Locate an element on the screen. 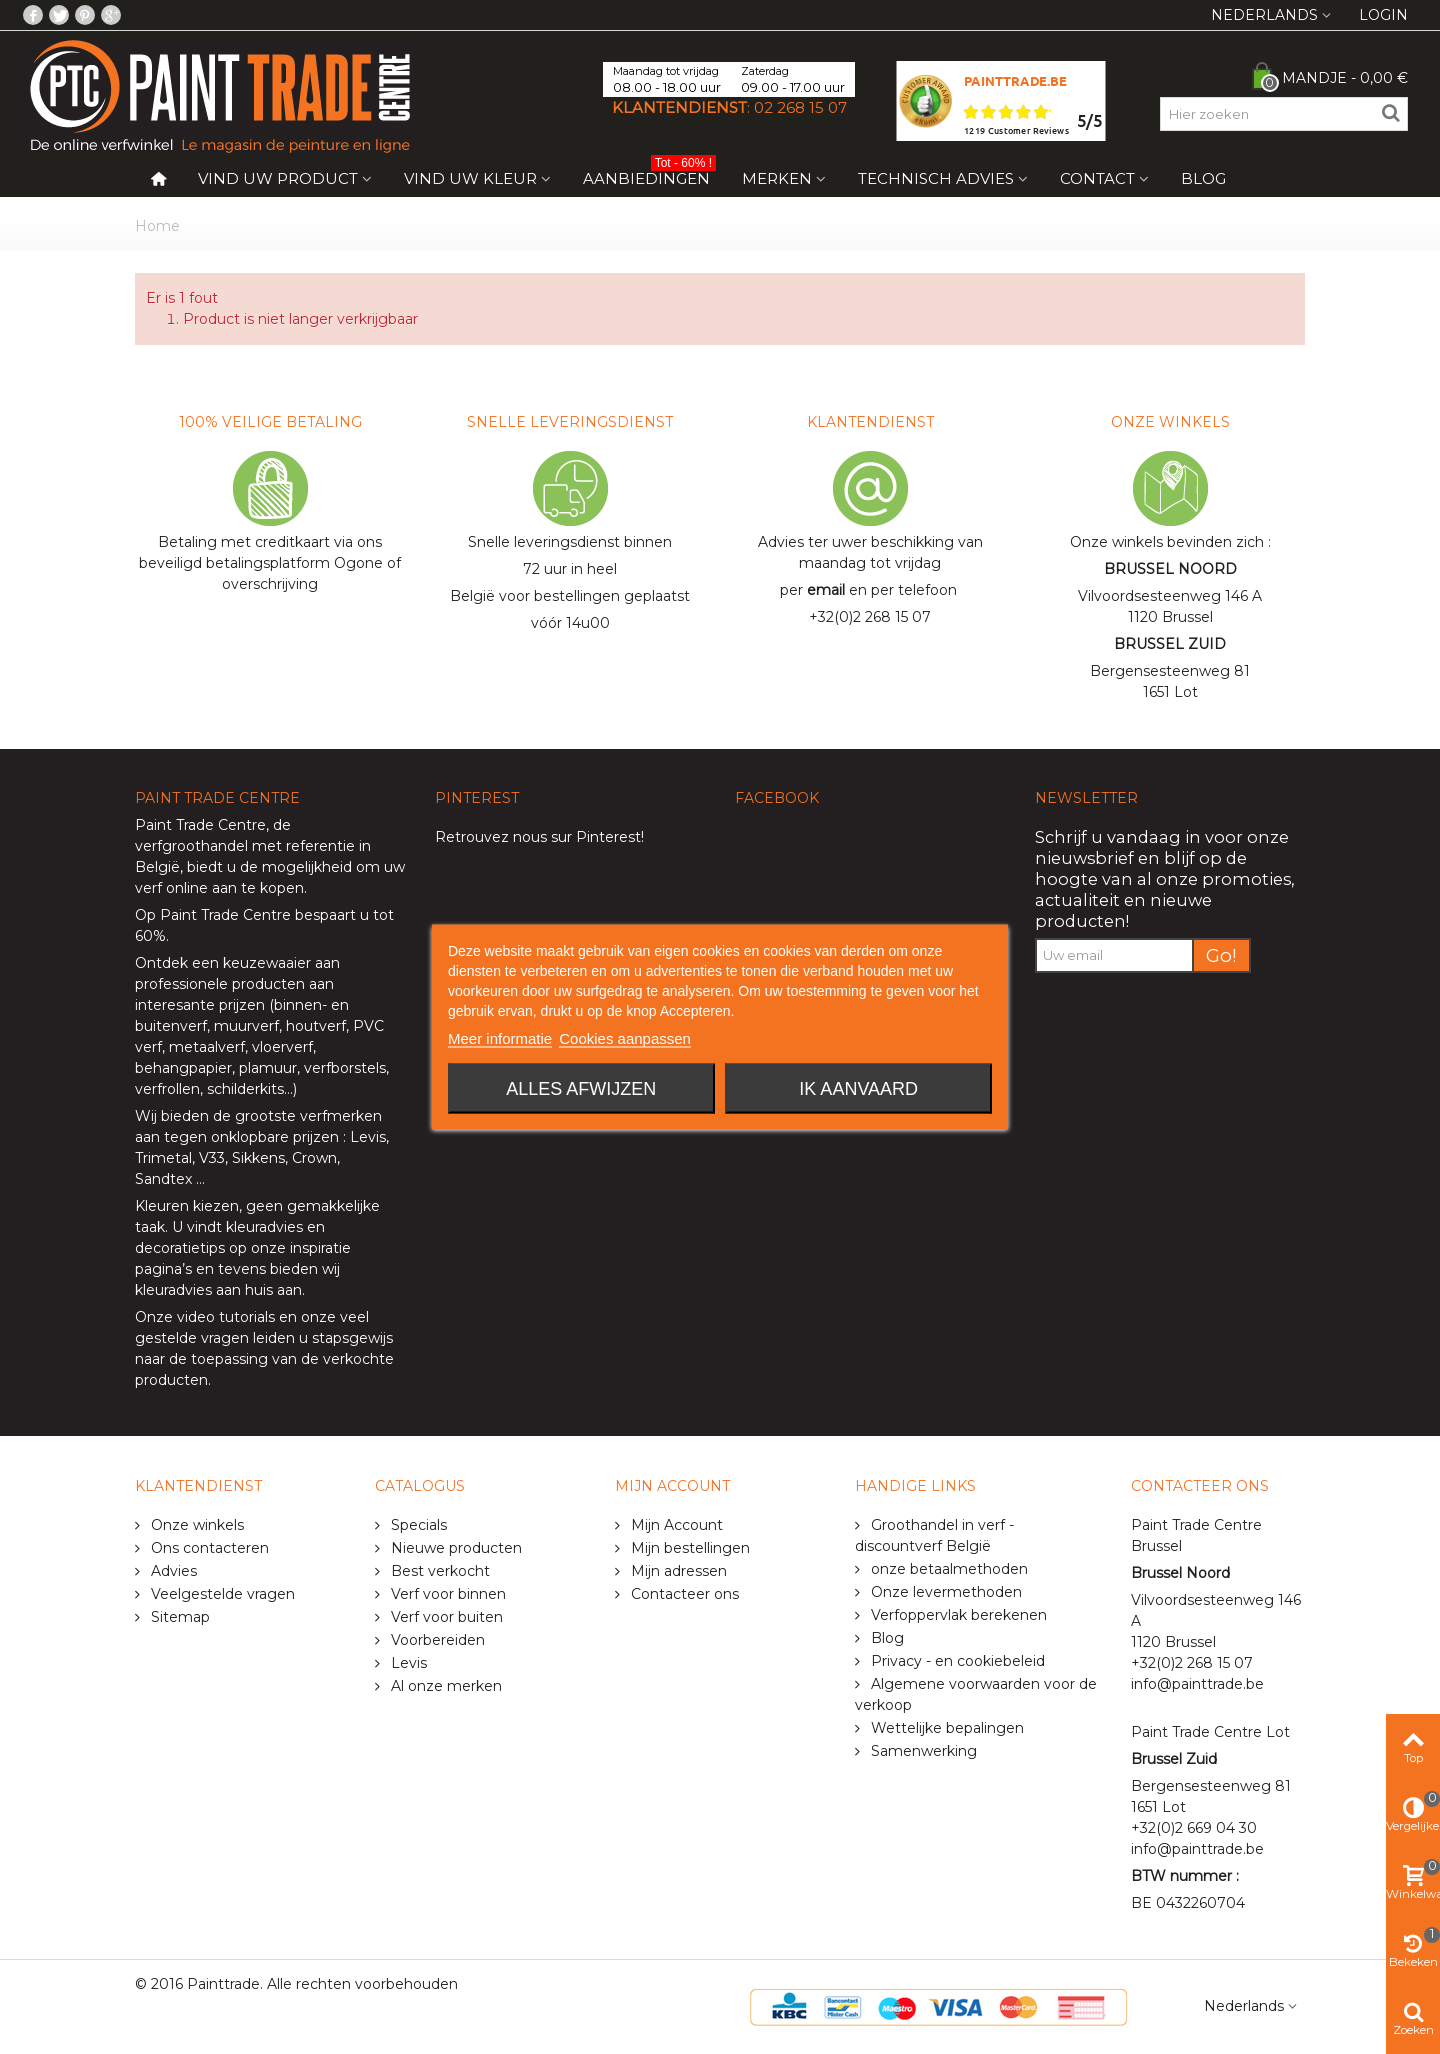  V33 is located at coordinates (212, 1158).